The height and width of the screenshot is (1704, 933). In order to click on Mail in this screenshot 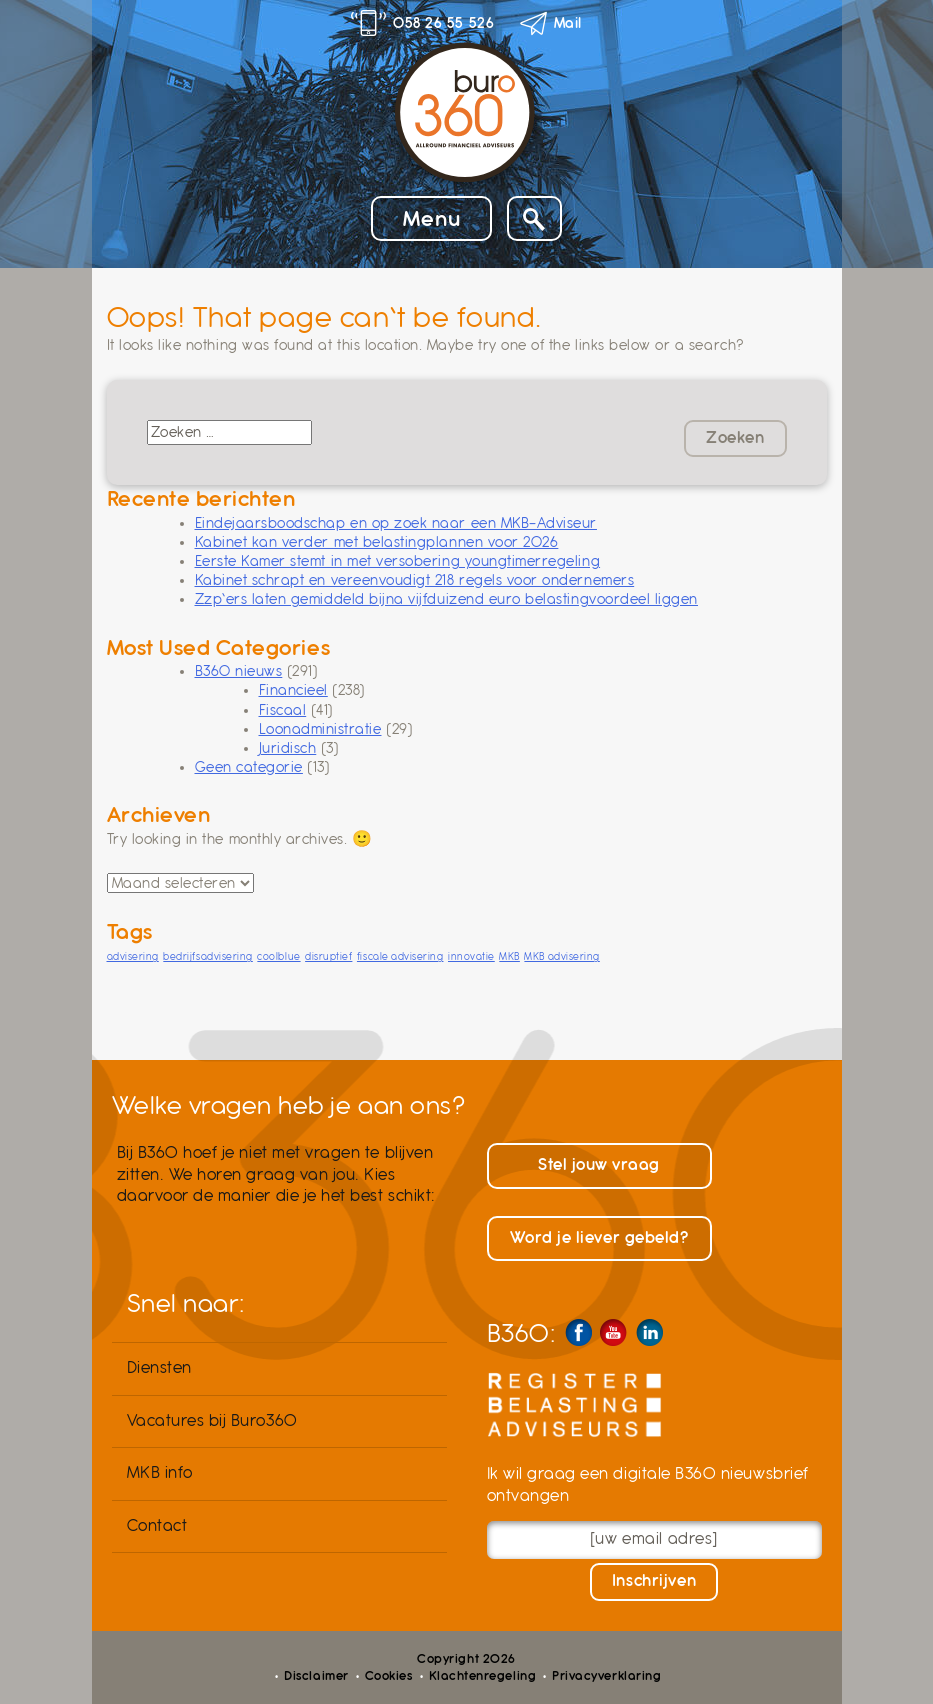, I will do `click(568, 23)`.